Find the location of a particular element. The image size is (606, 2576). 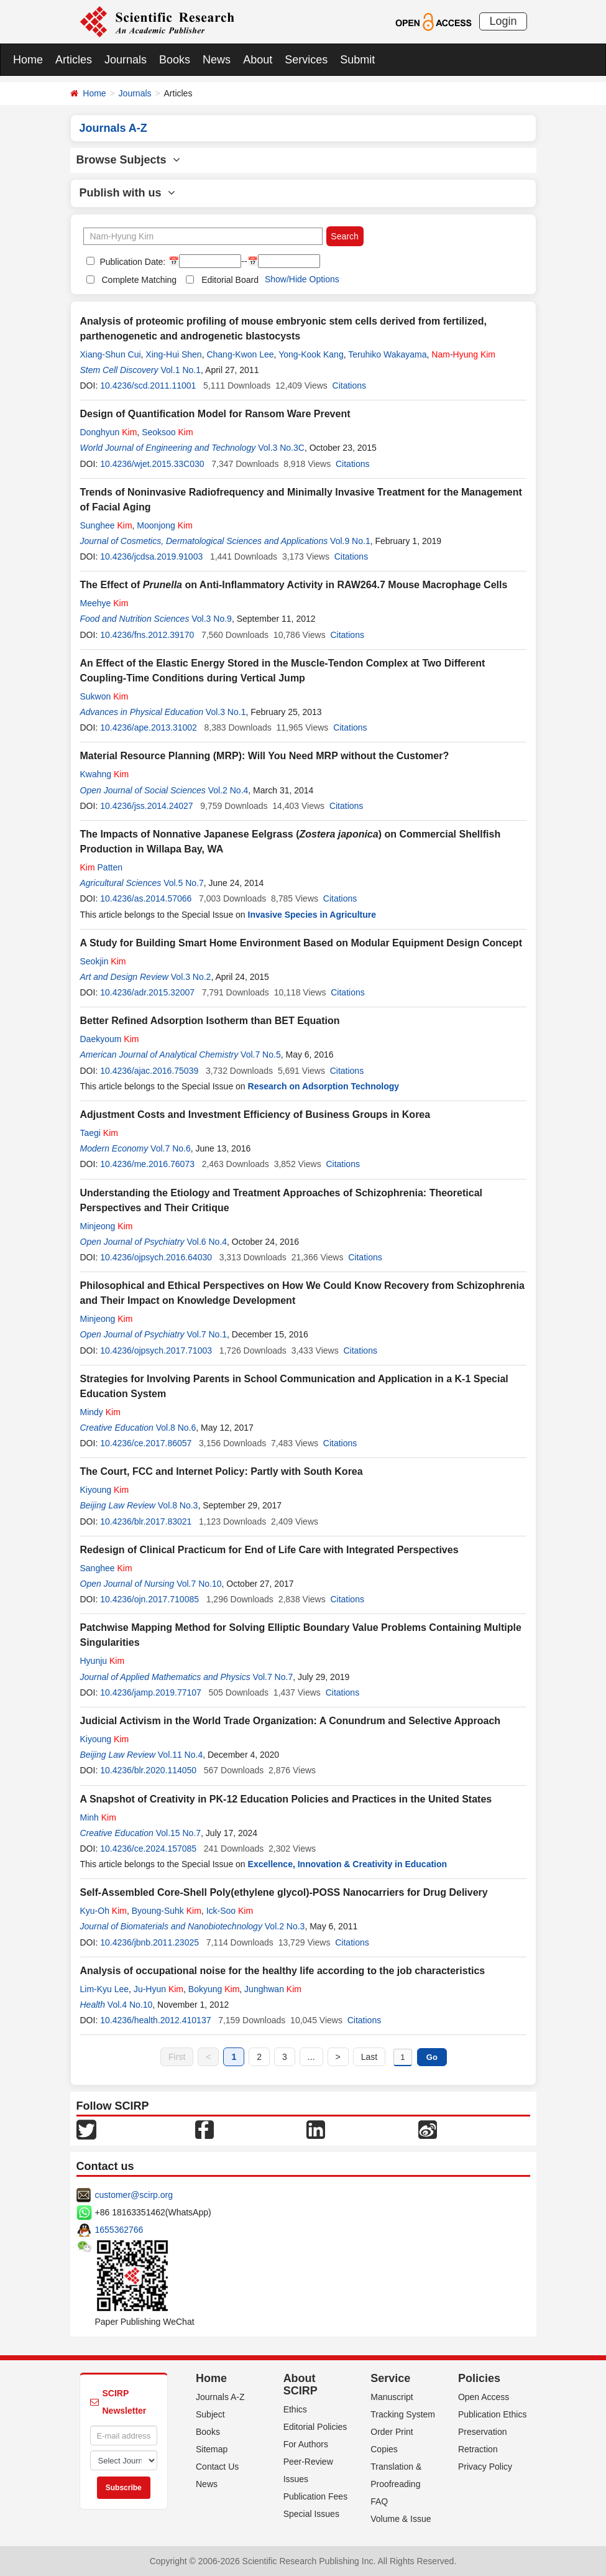

FAQ is located at coordinates (379, 2501).